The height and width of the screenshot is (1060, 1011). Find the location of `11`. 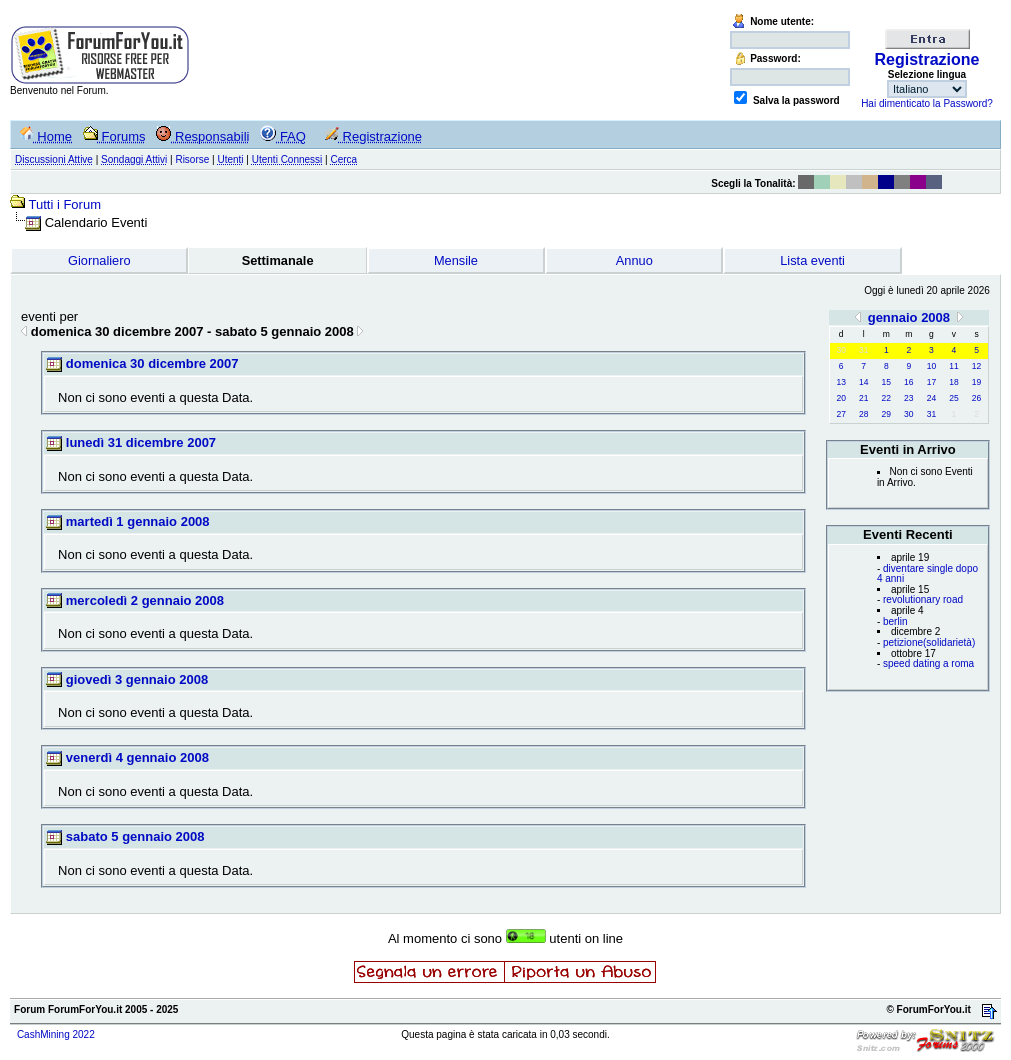

11 is located at coordinates (953, 366).